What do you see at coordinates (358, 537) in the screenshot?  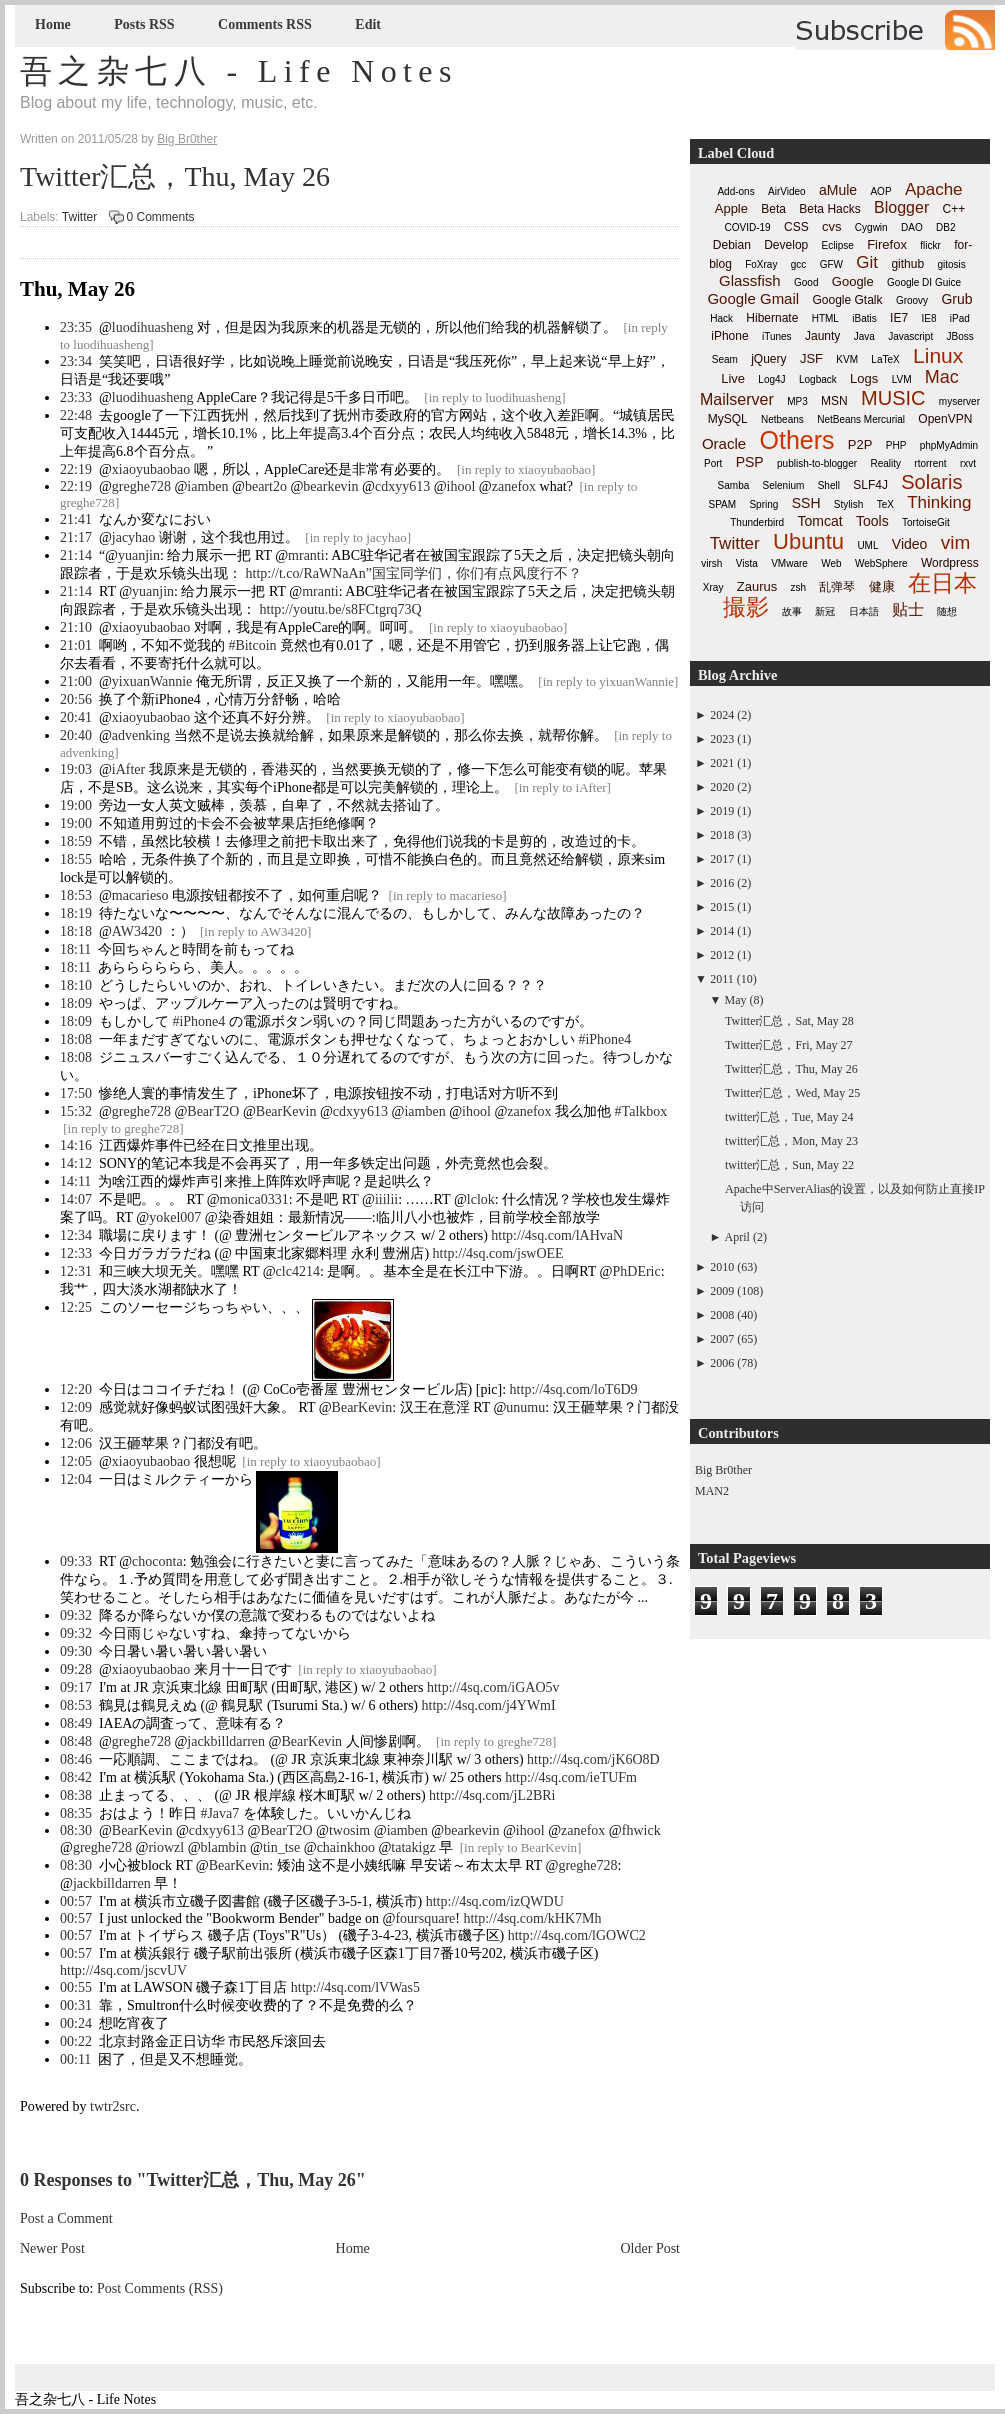 I see `in reply to jacyhao` at bounding box center [358, 537].